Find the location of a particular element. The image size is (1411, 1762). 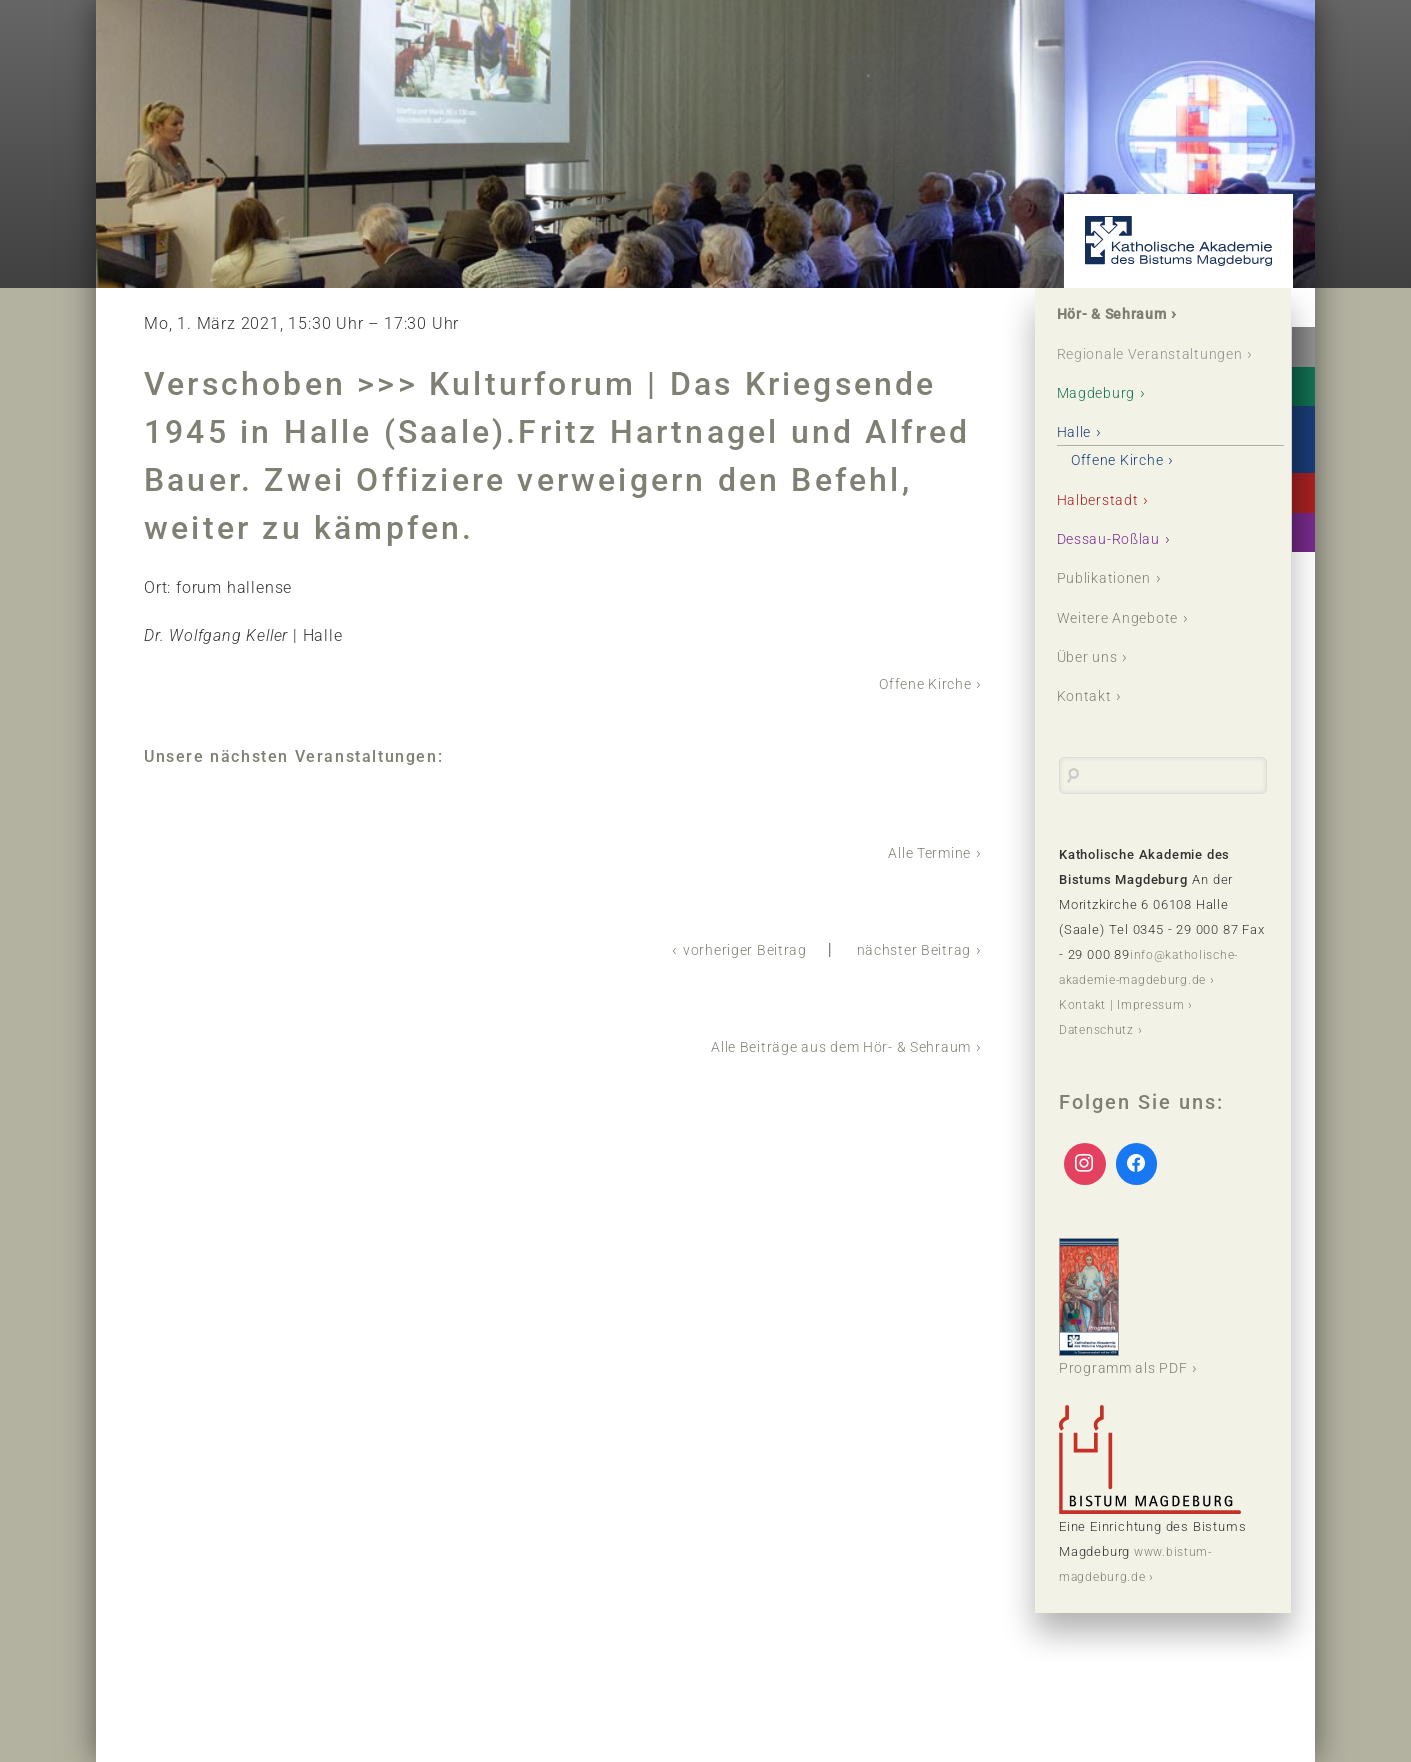

Datenschutz is located at coordinates (1099, 1059).